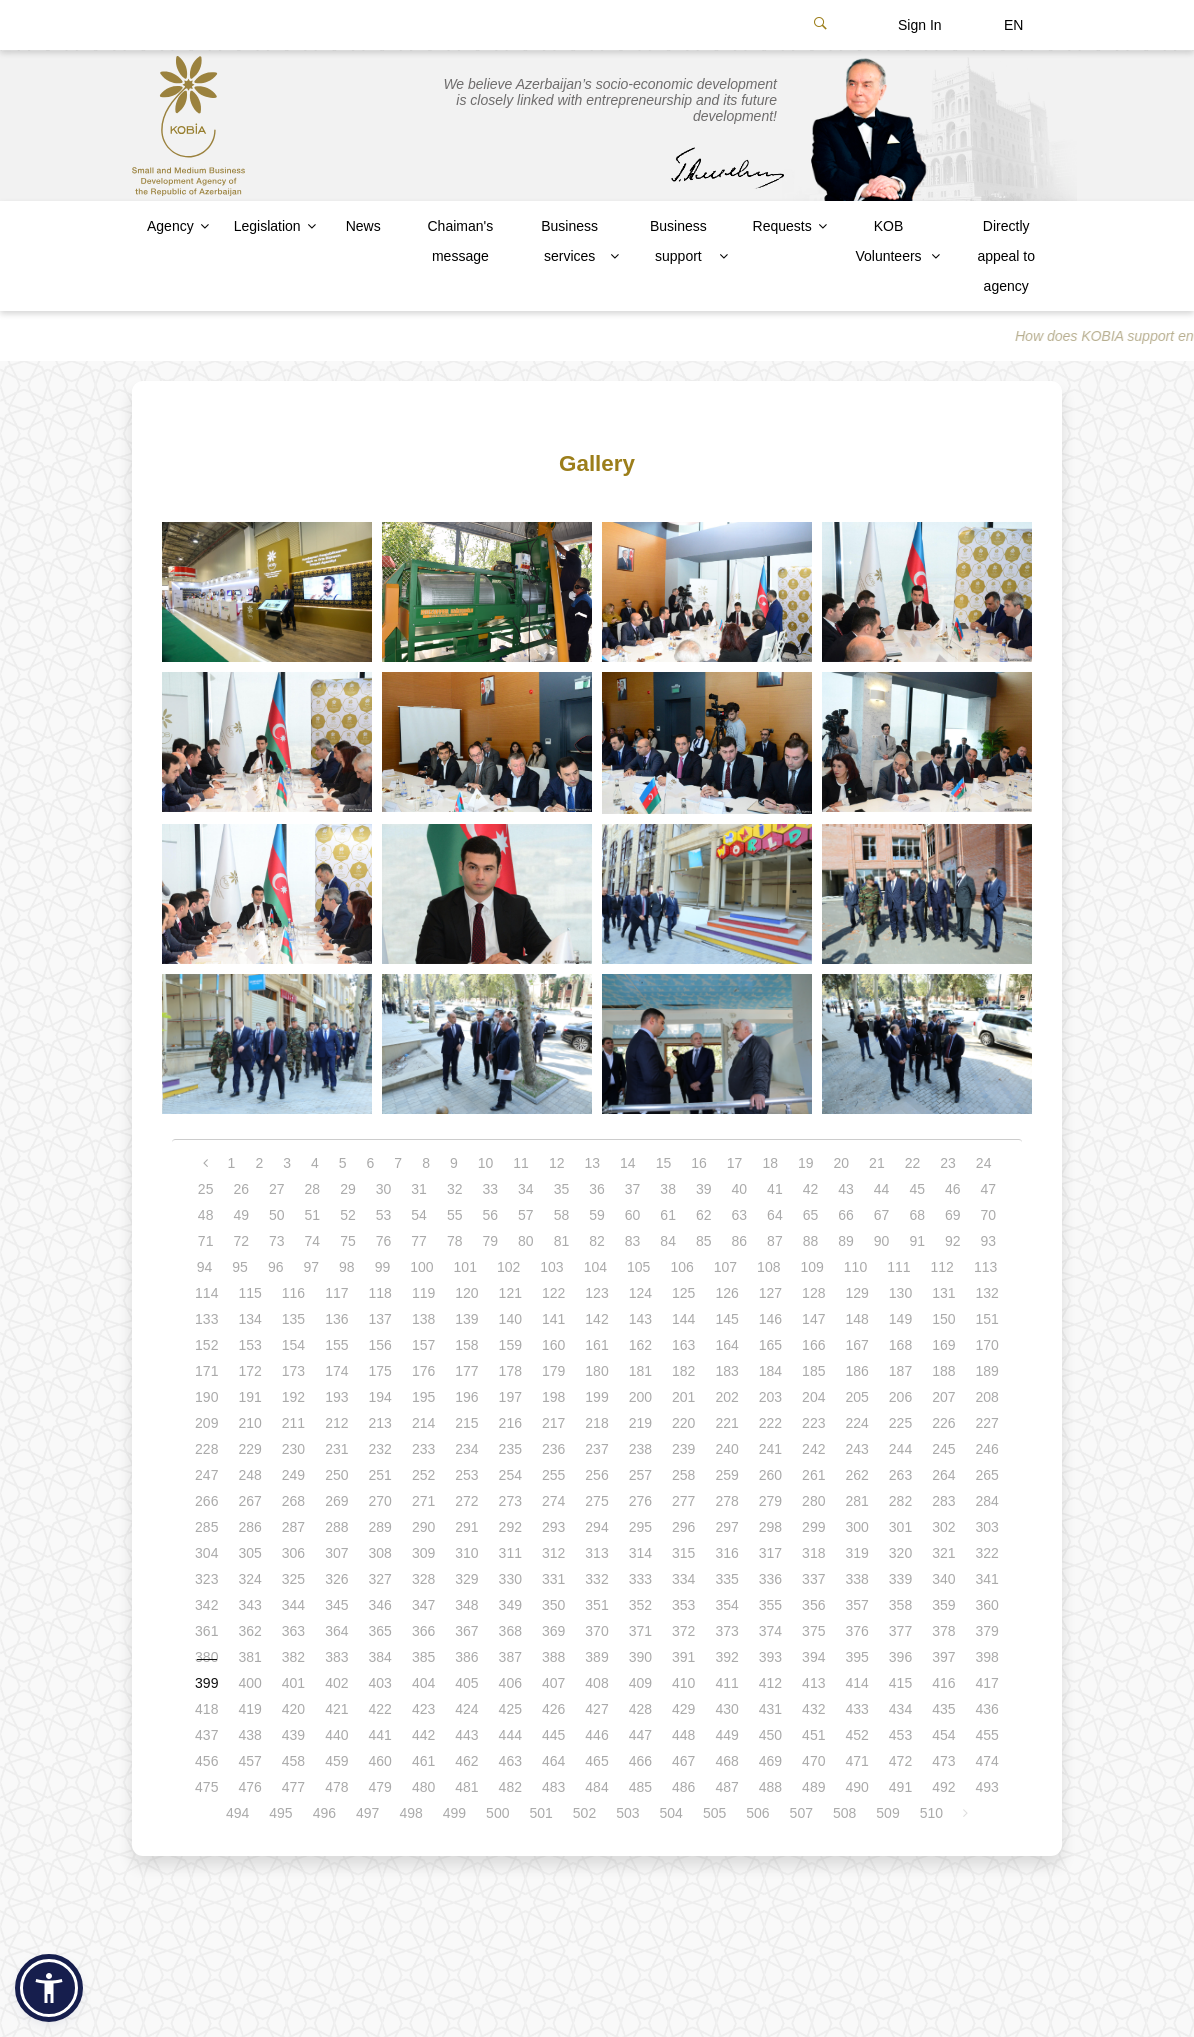 The image size is (1194, 2037). Describe the element at coordinates (423, 1293) in the screenshot. I see `119` at that location.